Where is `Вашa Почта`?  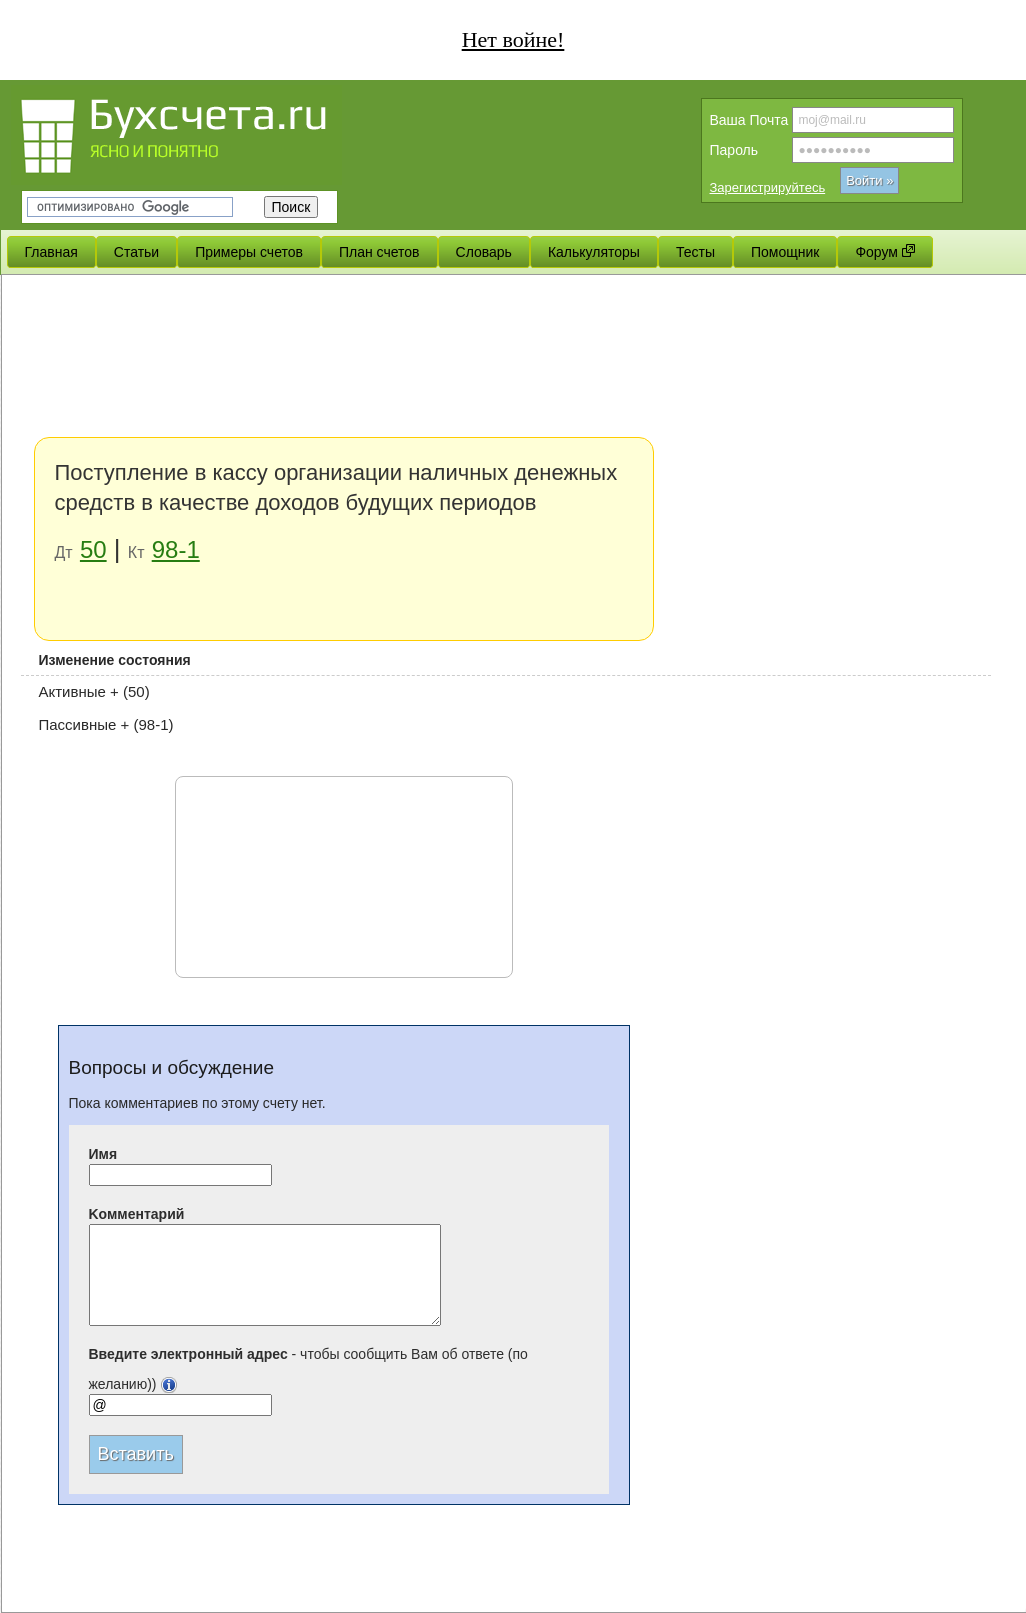 Вашa Почта is located at coordinates (749, 120).